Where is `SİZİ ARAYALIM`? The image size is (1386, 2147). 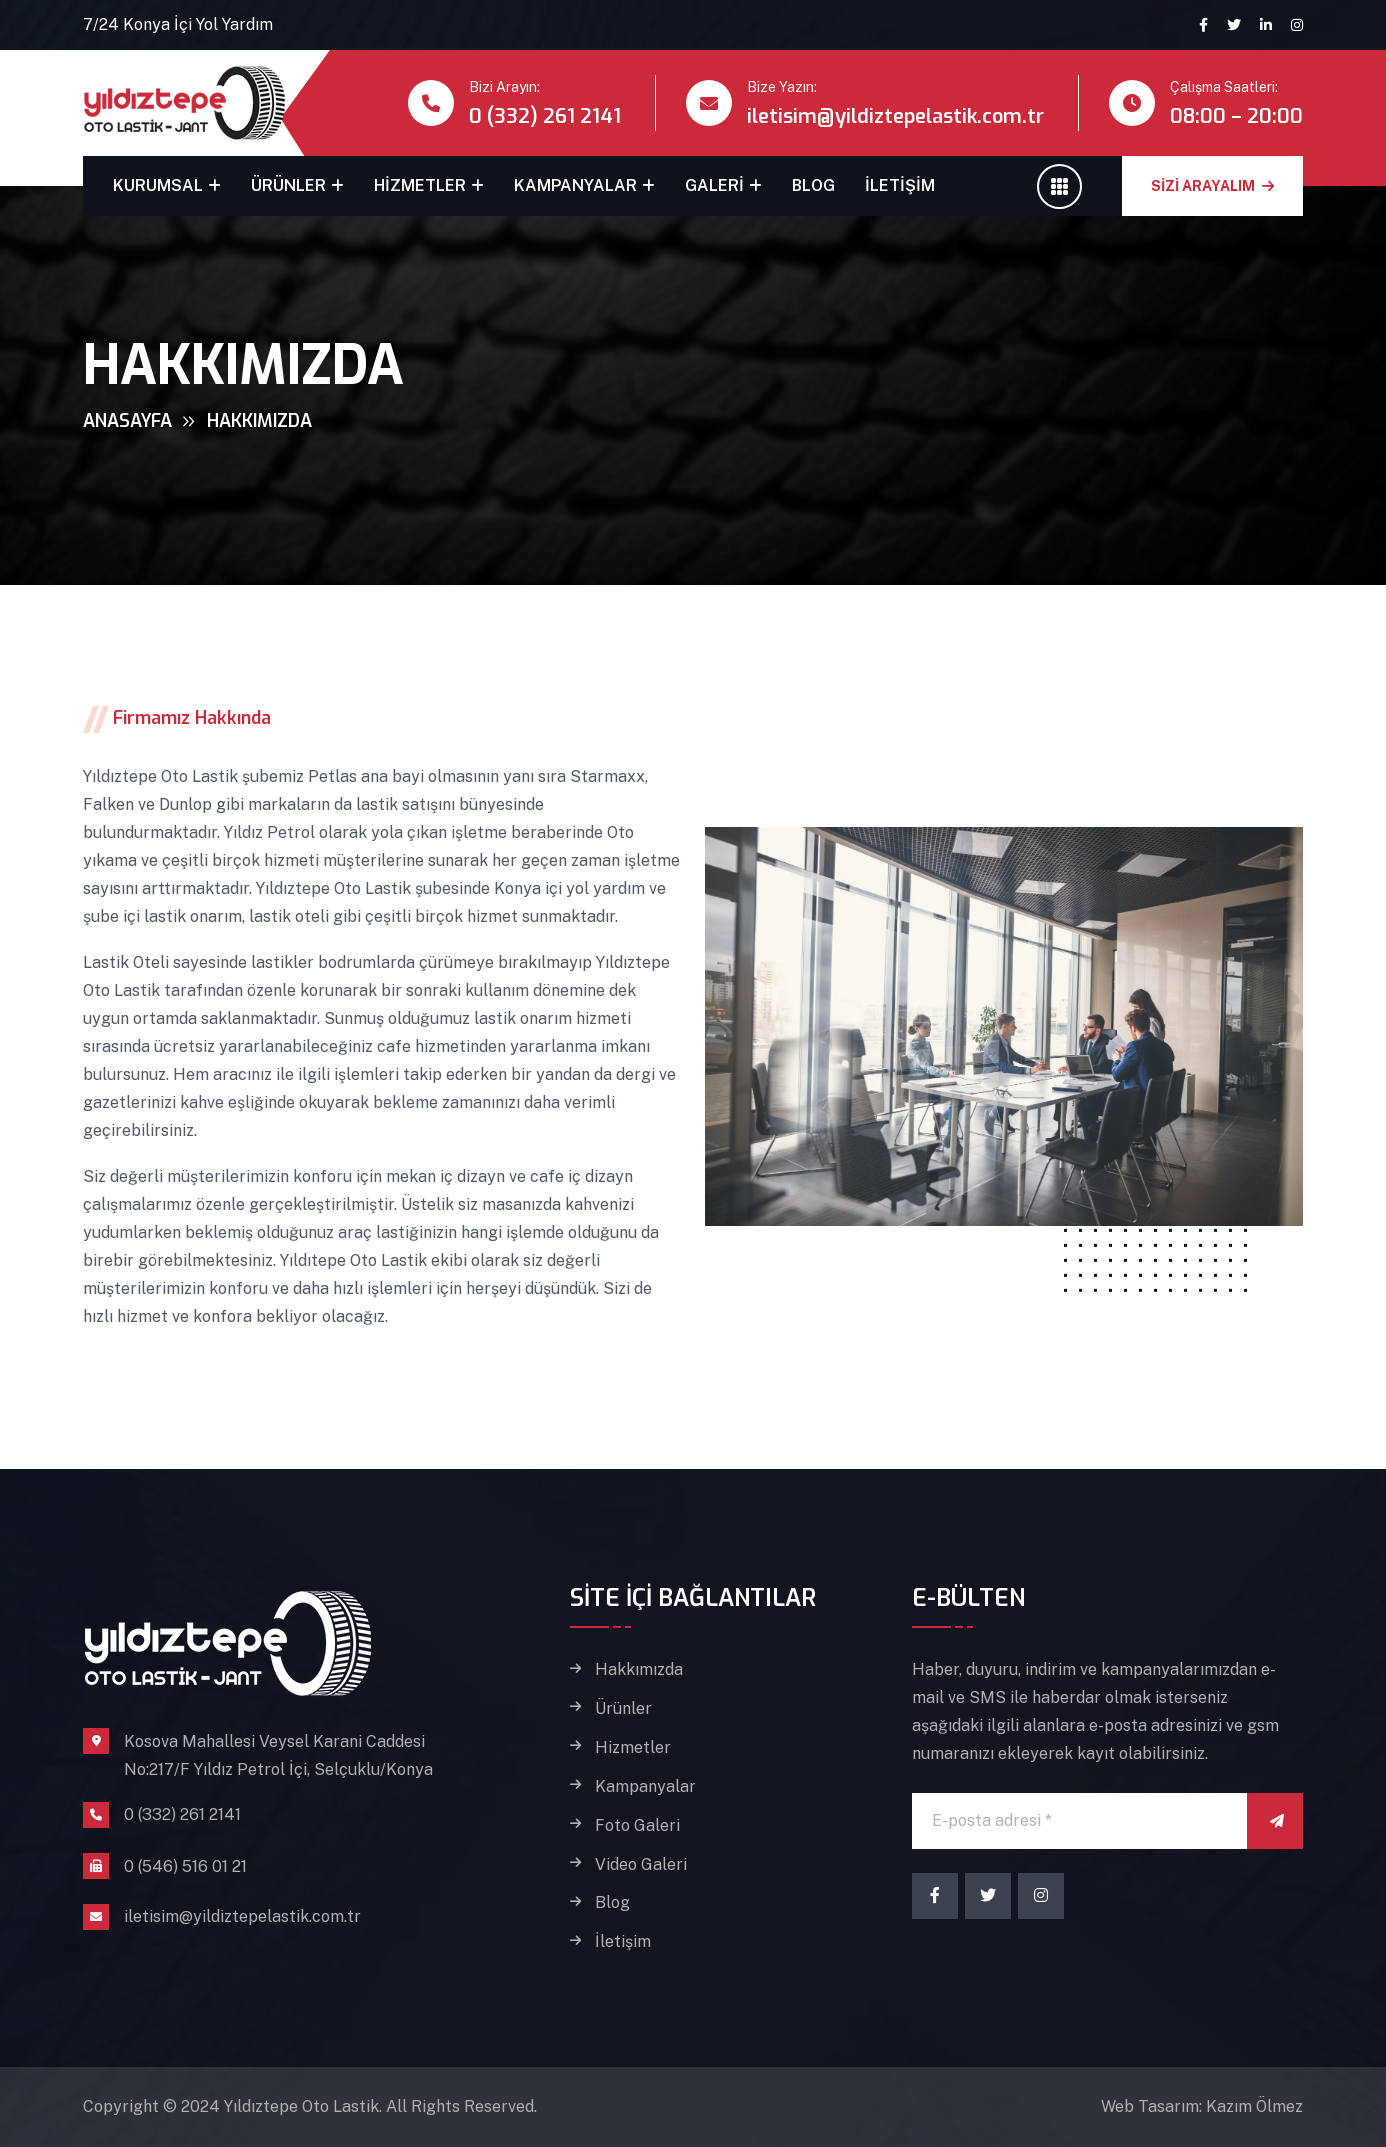 SİZİ ARAYALIM is located at coordinates (1212, 186).